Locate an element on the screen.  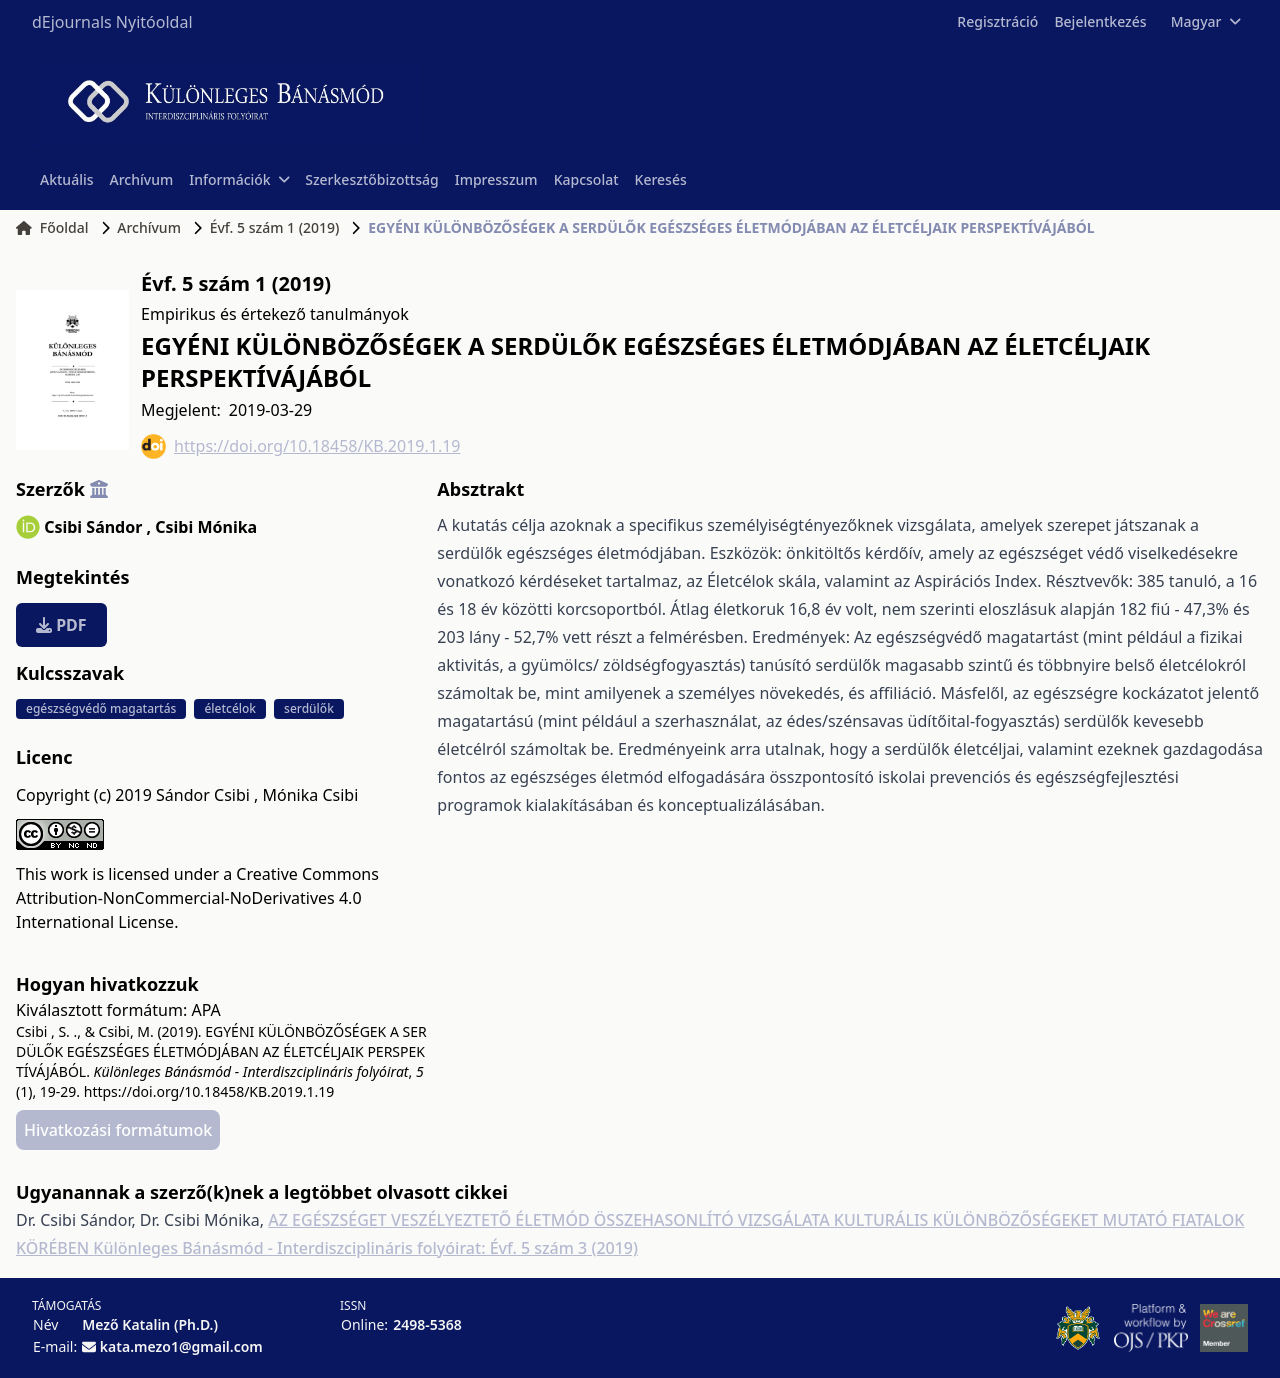
Csibi Mónika is located at coordinates (206, 527).